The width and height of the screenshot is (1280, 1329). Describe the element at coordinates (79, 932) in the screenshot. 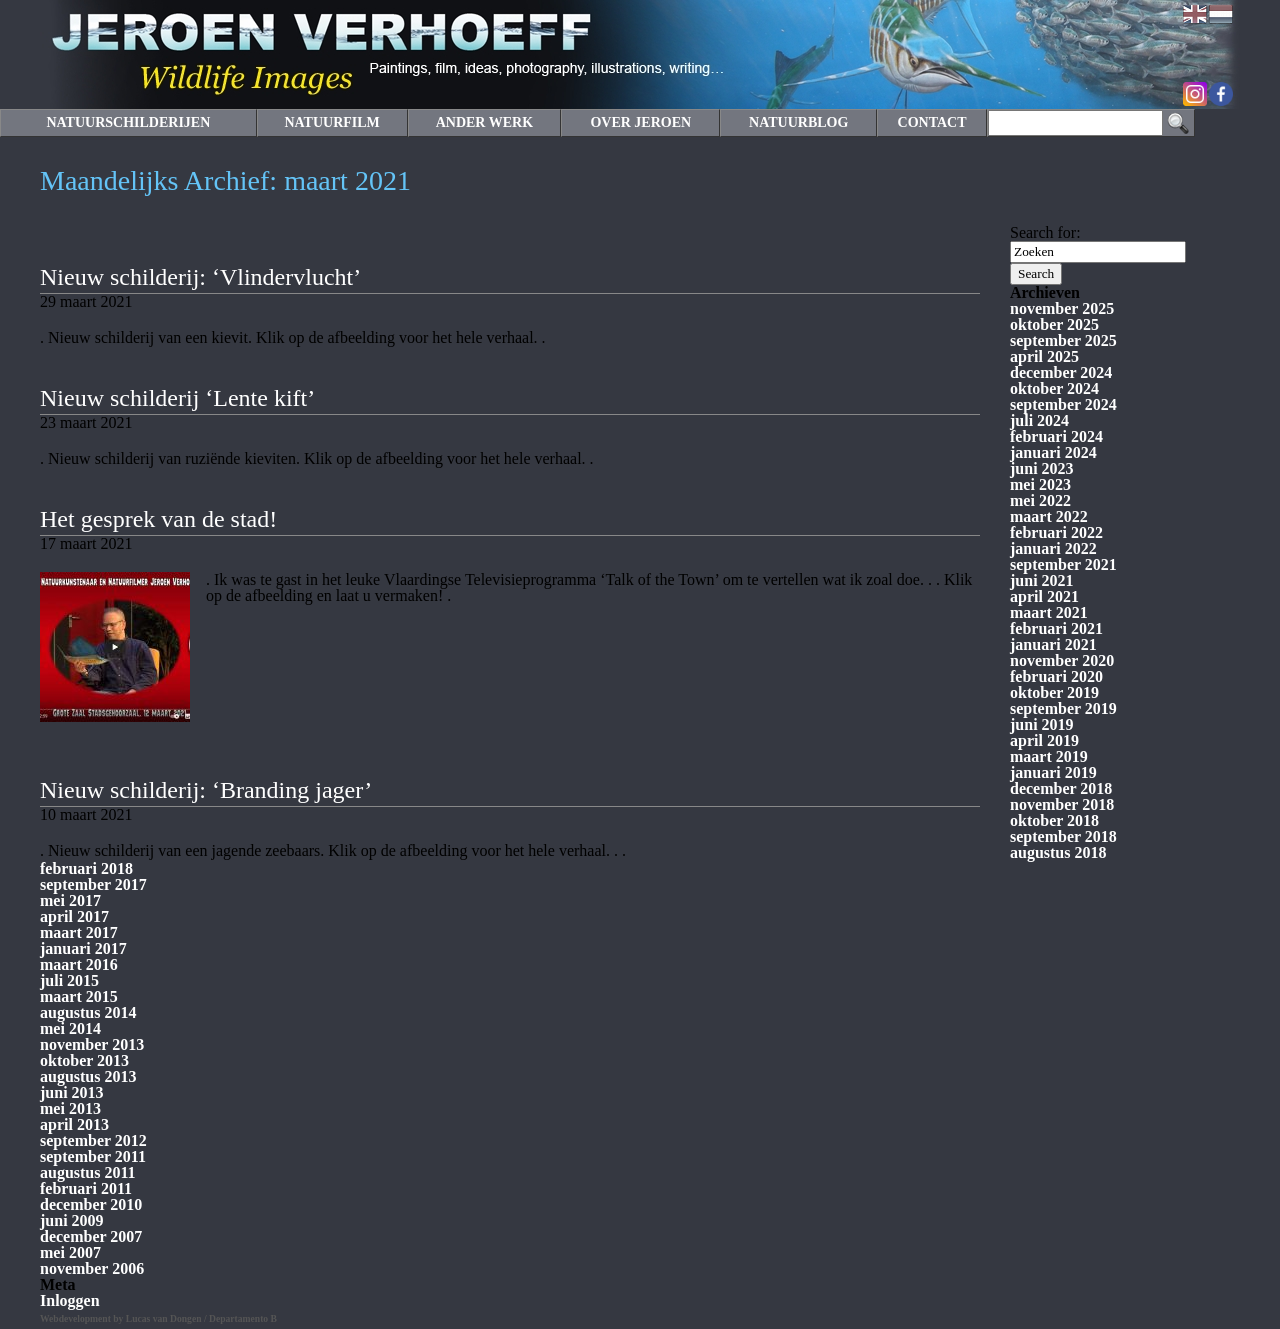

I see `maart 2017` at that location.